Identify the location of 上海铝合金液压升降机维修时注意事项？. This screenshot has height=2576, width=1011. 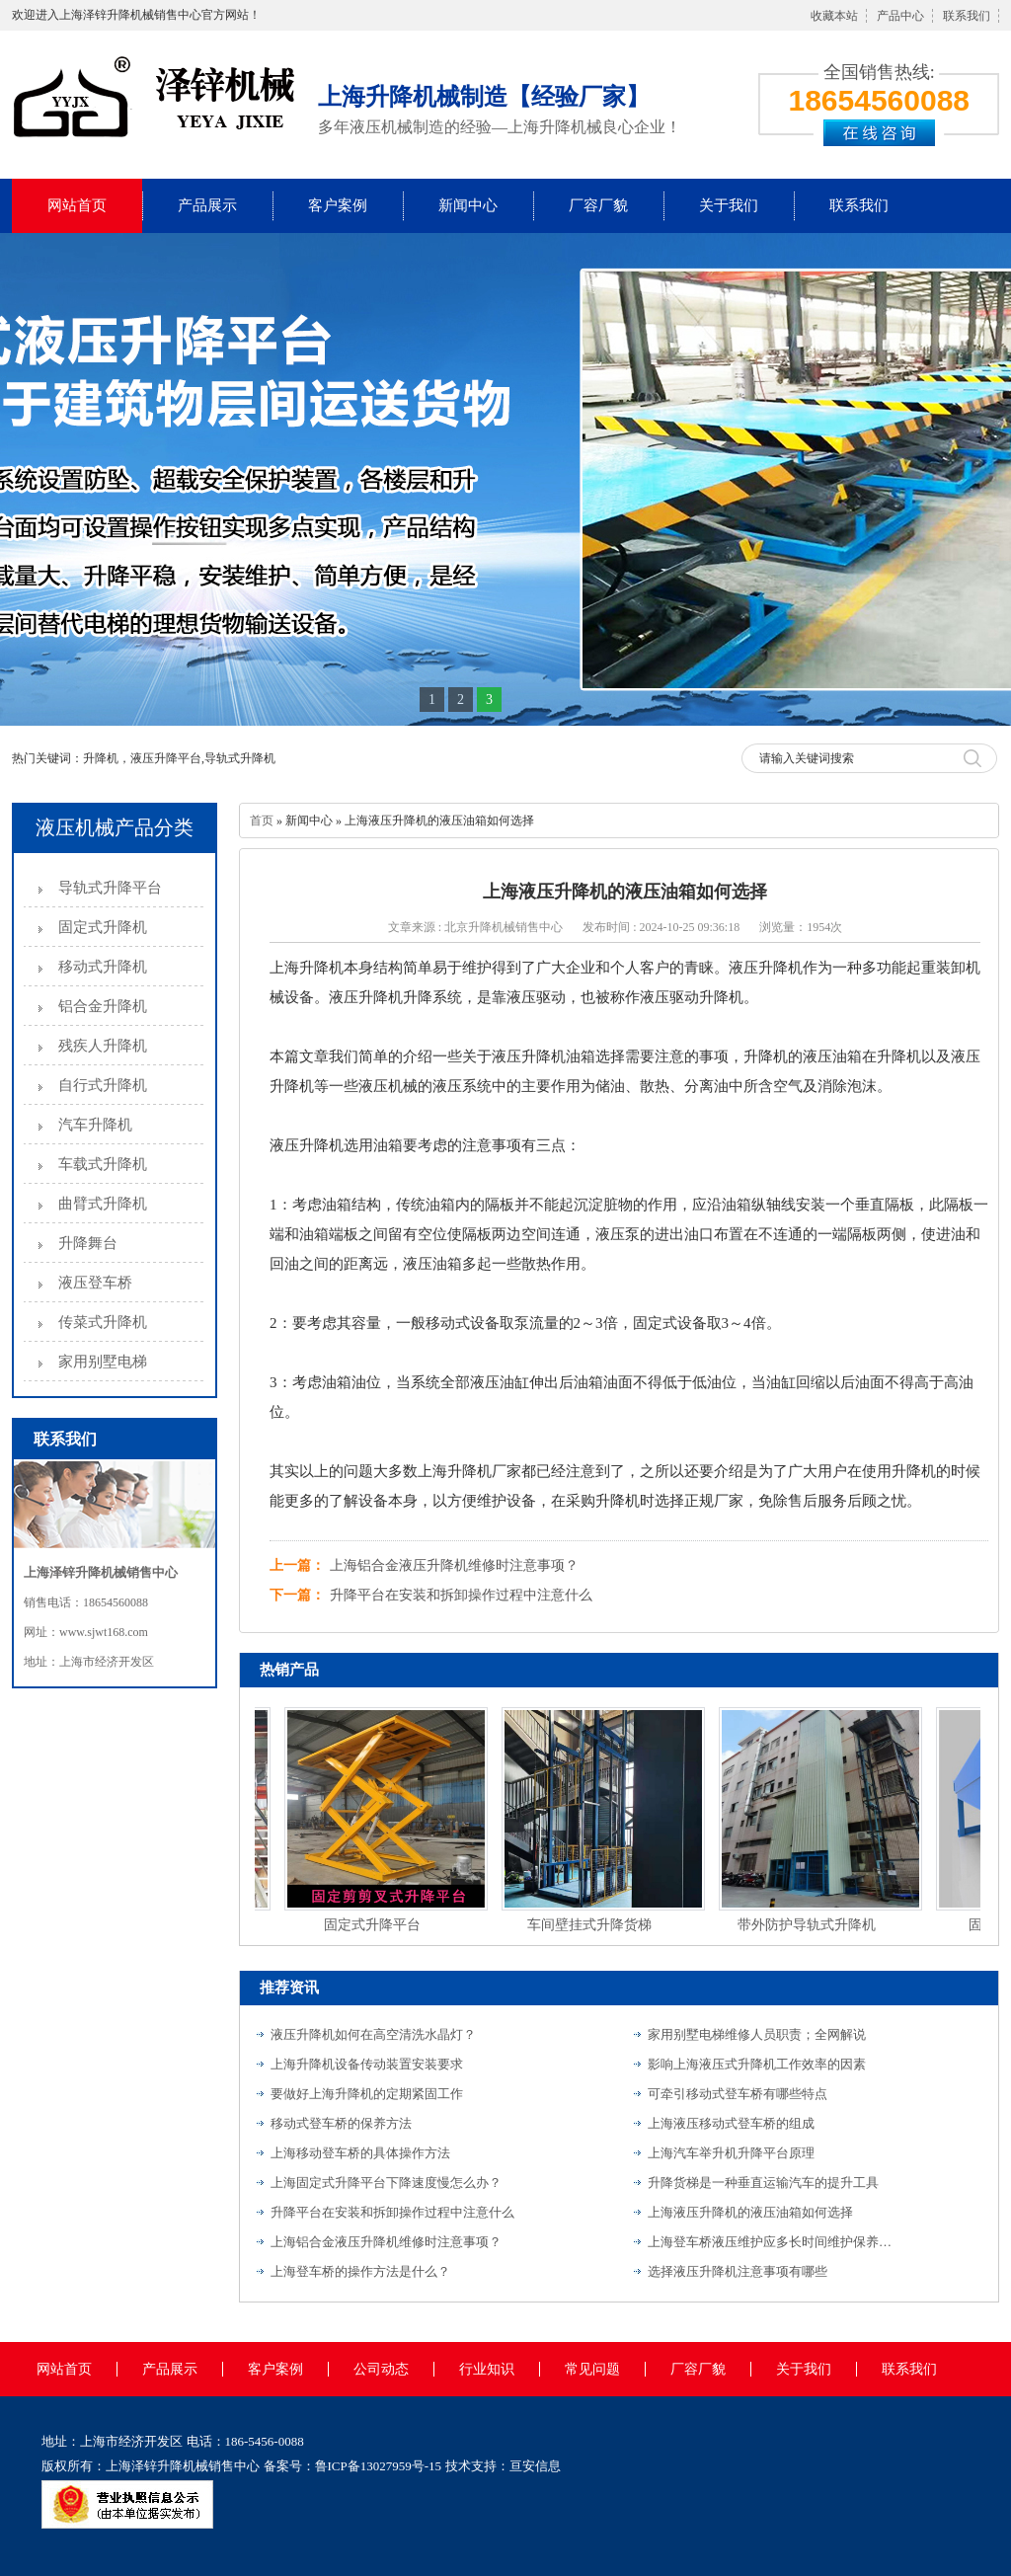
(454, 1565).